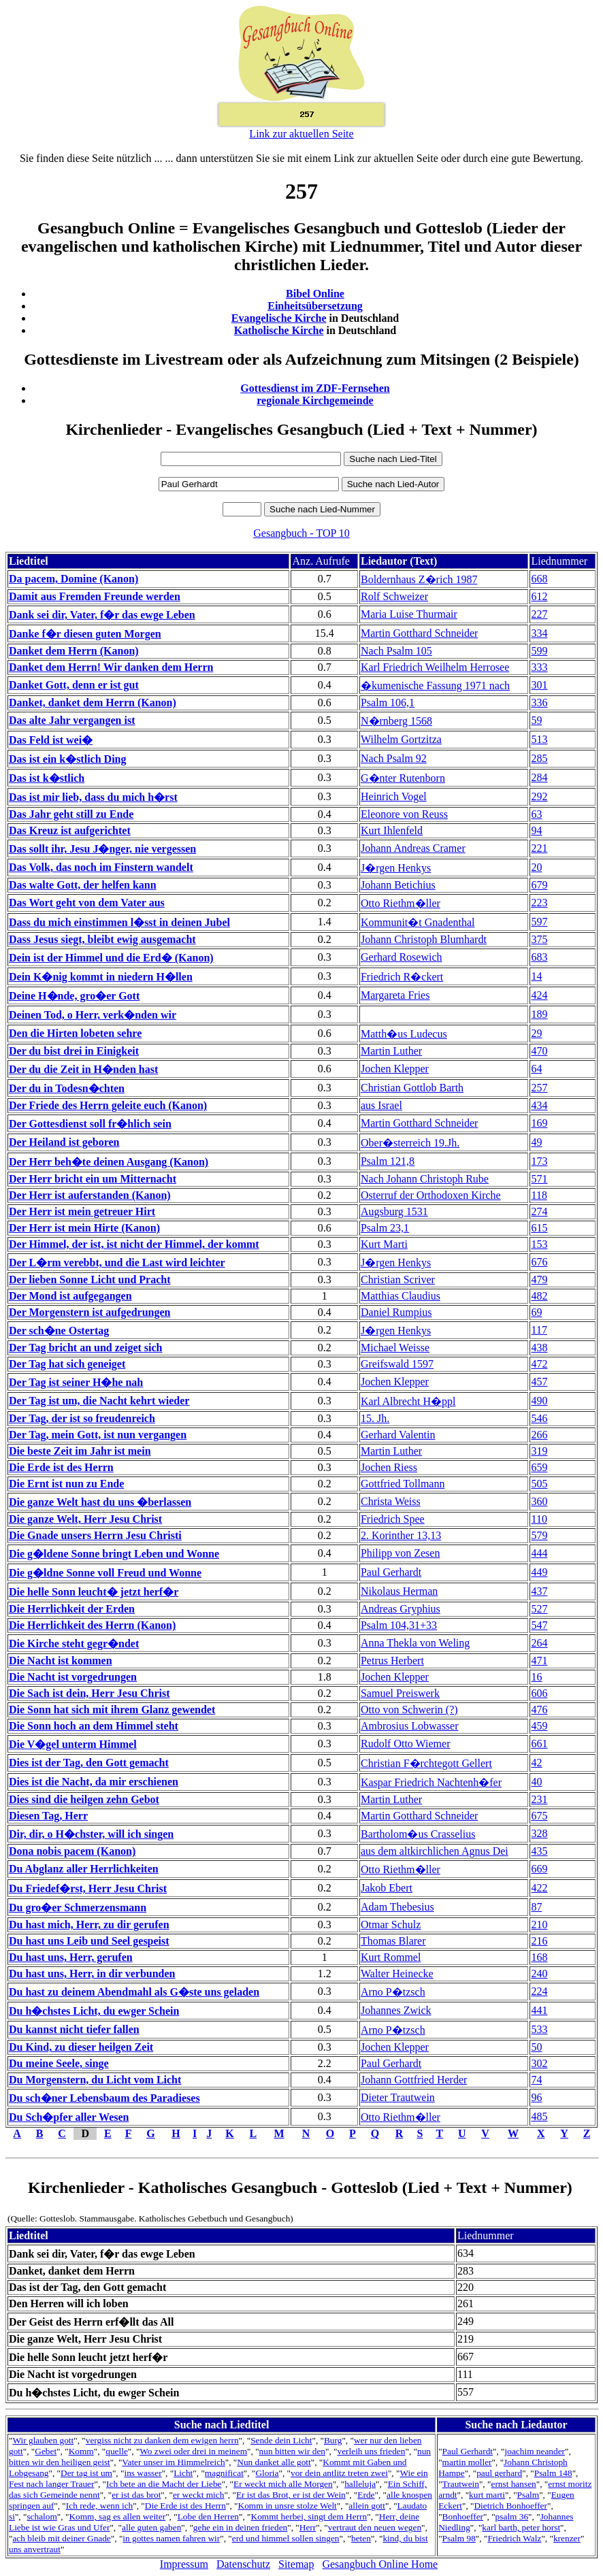 Image resolution: width=603 pixels, height=2576 pixels. I want to click on 472, so click(539, 1364).